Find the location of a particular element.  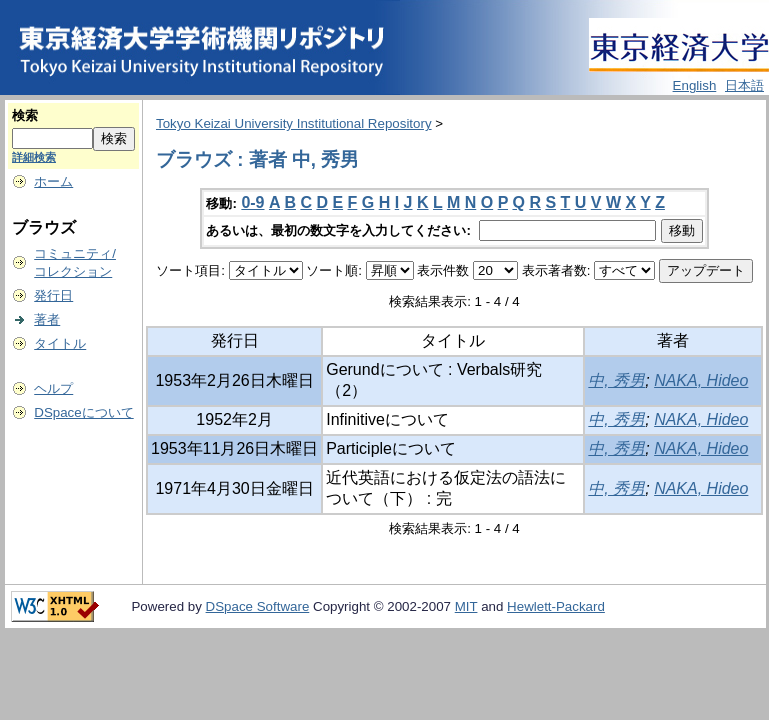

MIT is located at coordinates (466, 606).